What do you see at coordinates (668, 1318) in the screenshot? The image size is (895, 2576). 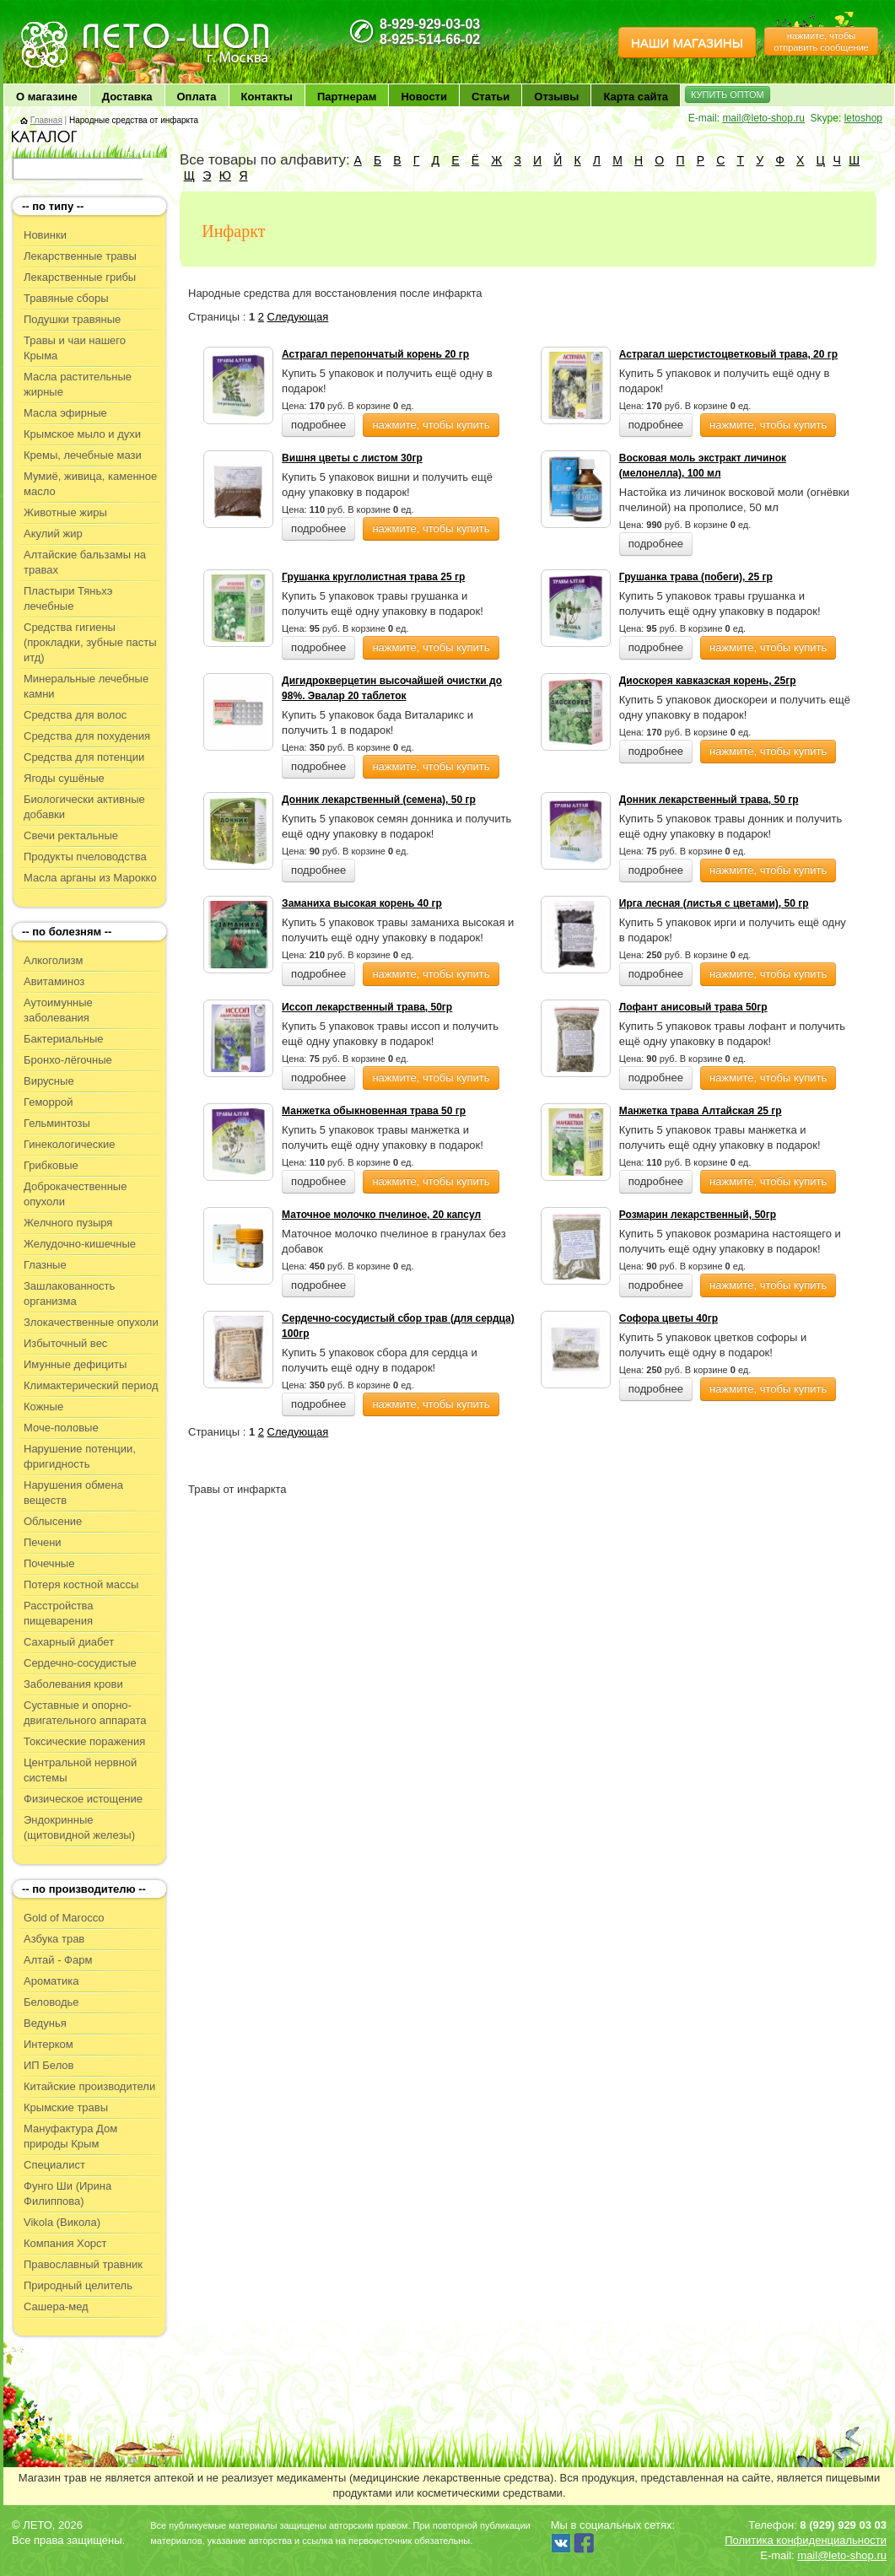 I see `Софора цветы 40гр` at bounding box center [668, 1318].